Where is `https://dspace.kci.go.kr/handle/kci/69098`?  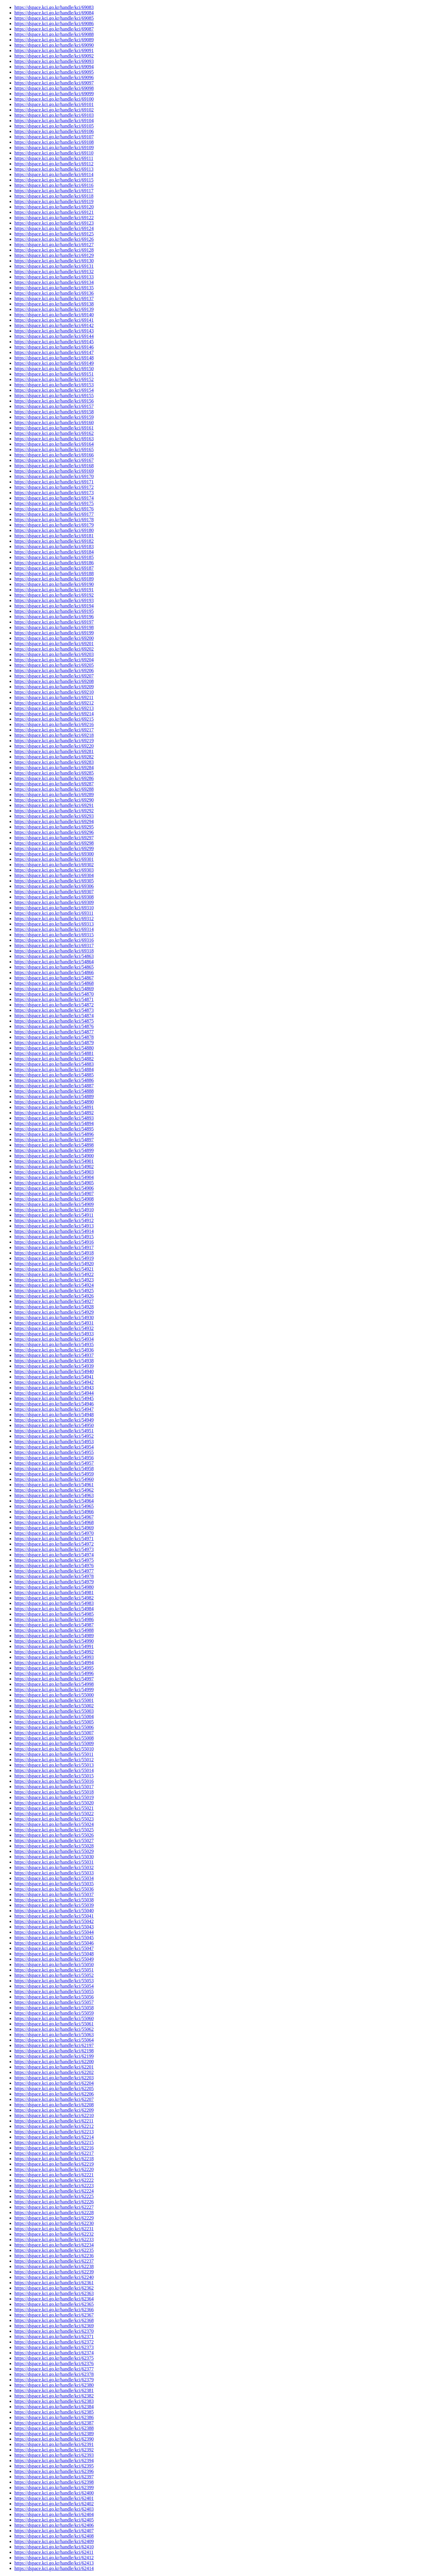
https://dspace.kci.go.kr/handle/kci/69098 is located at coordinates (54, 88).